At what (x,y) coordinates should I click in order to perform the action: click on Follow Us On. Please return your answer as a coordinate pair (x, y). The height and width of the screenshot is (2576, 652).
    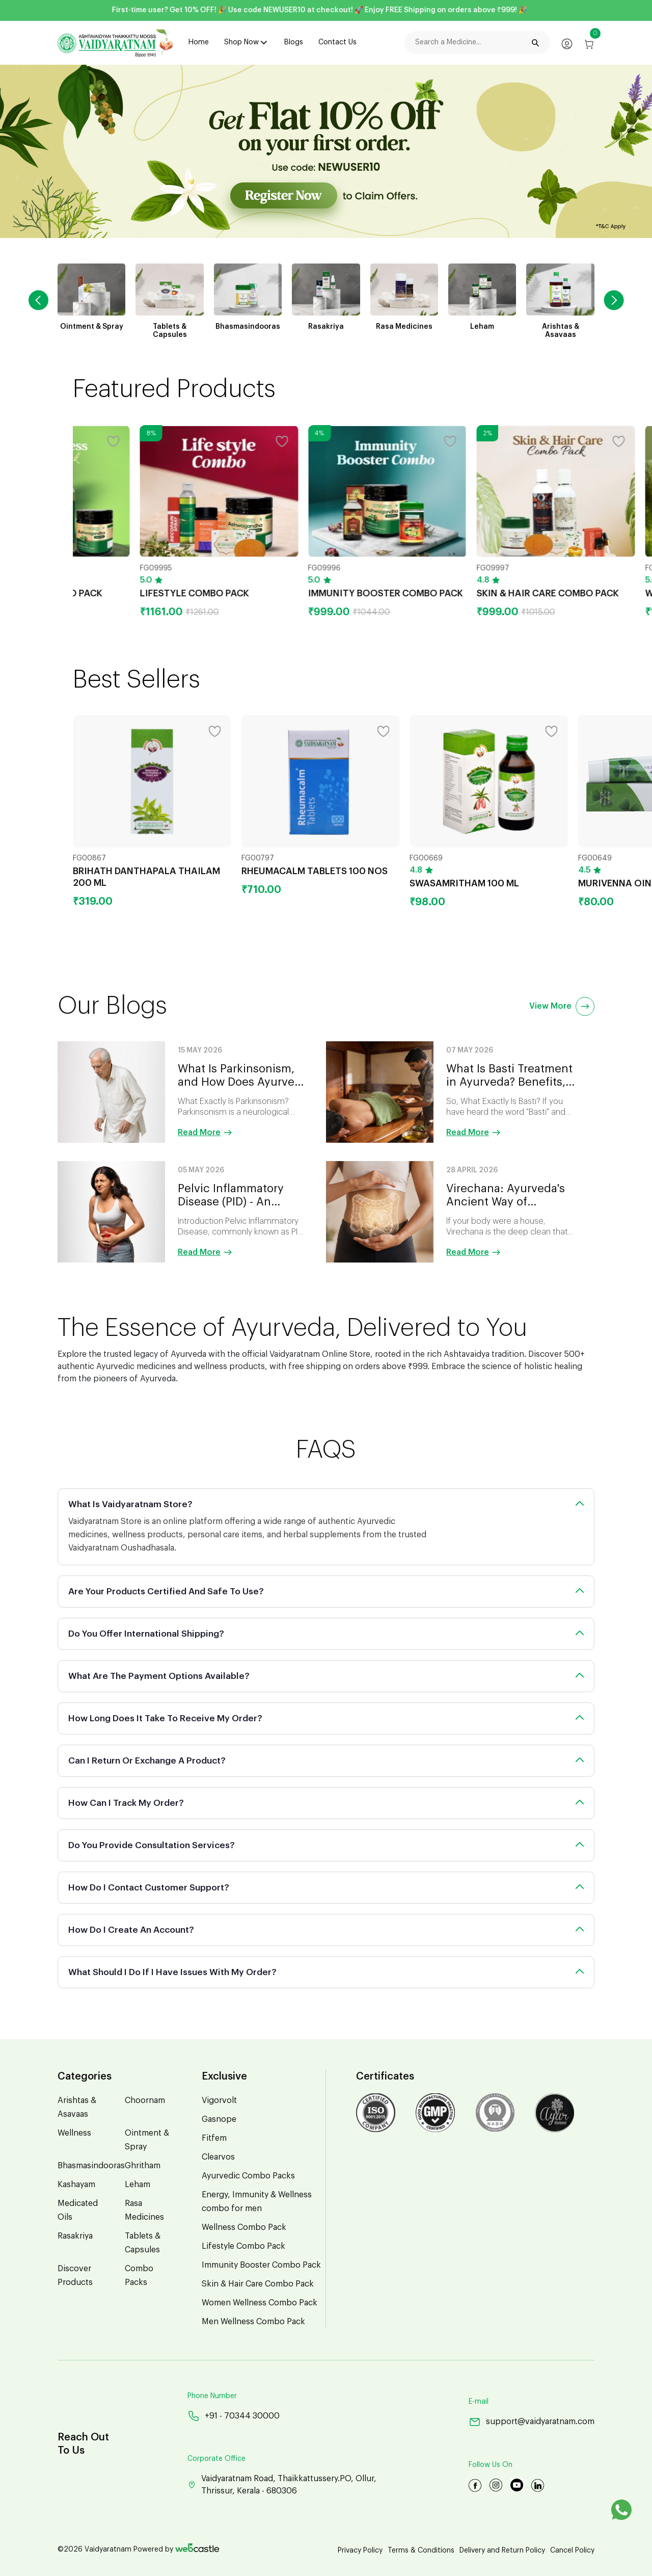
    Looking at the image, I should click on (490, 2464).